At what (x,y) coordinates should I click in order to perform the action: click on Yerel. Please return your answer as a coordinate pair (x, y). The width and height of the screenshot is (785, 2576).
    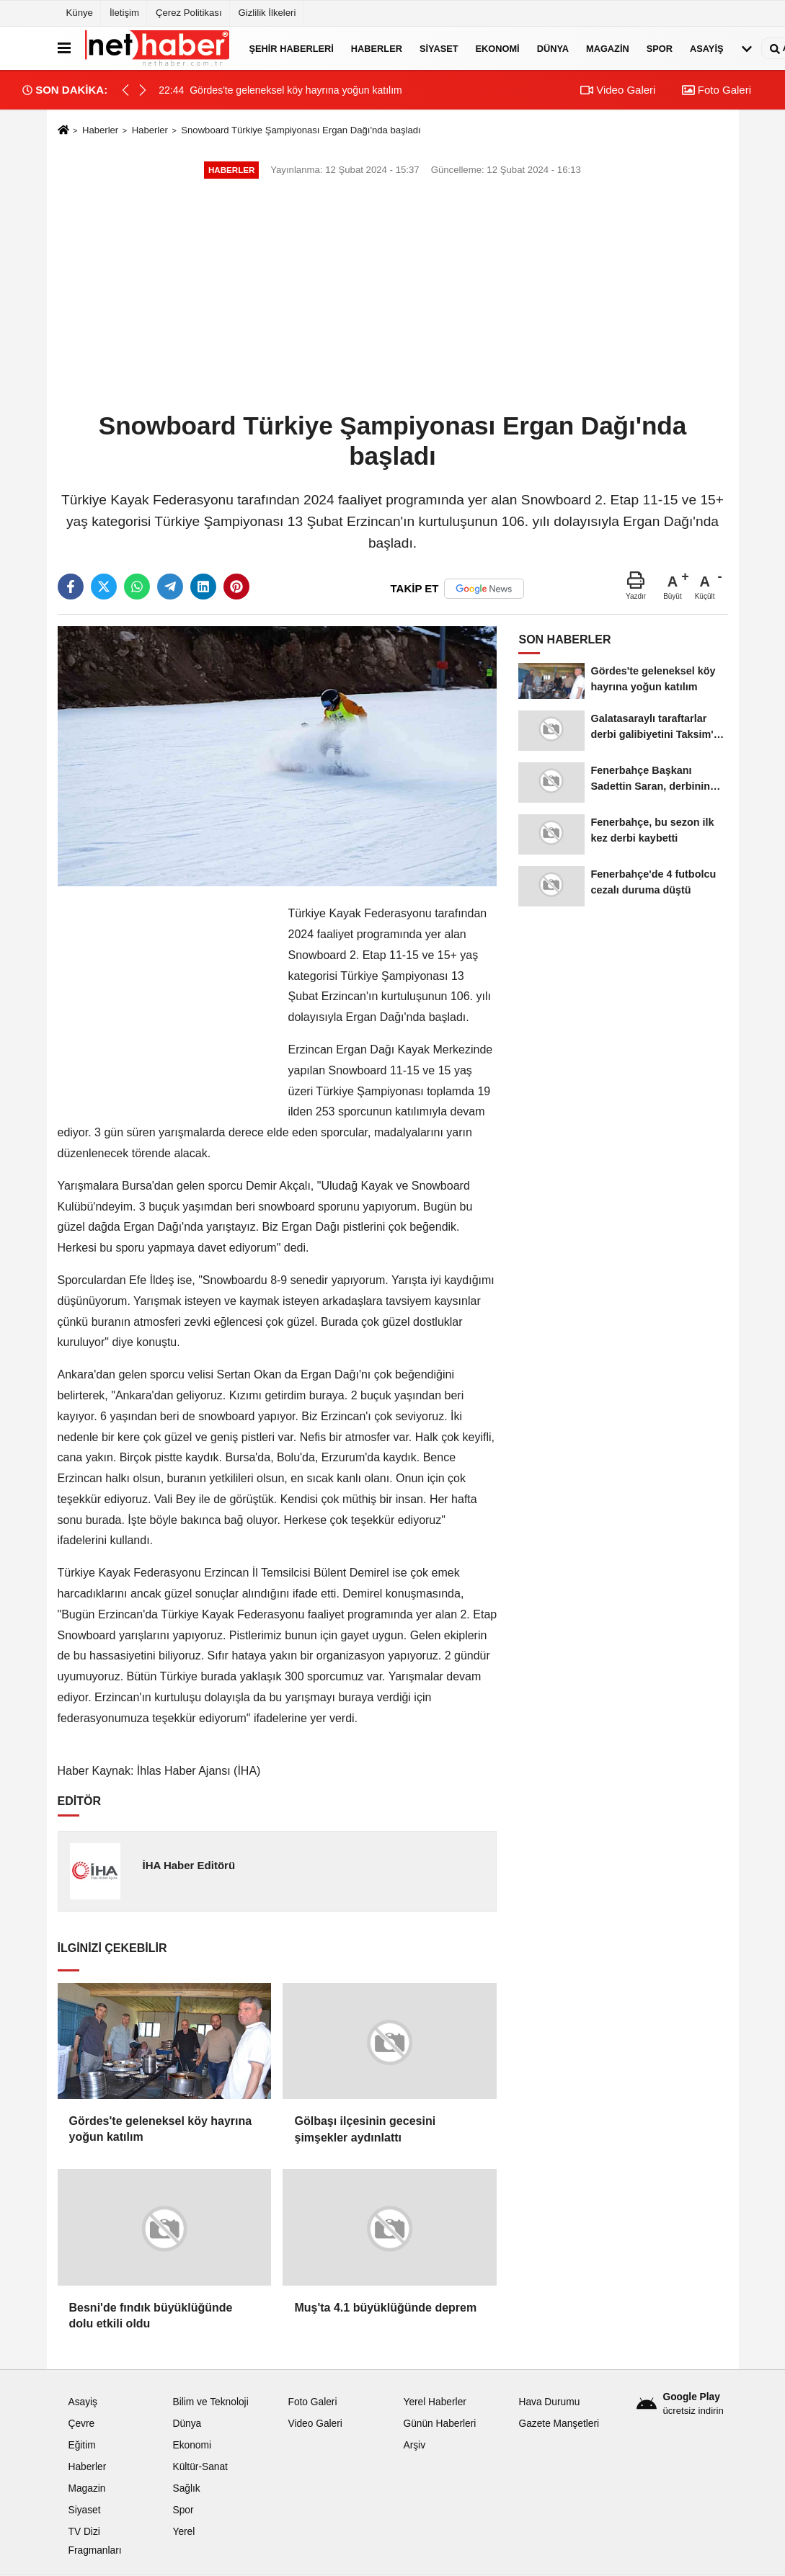
    Looking at the image, I should click on (183, 2531).